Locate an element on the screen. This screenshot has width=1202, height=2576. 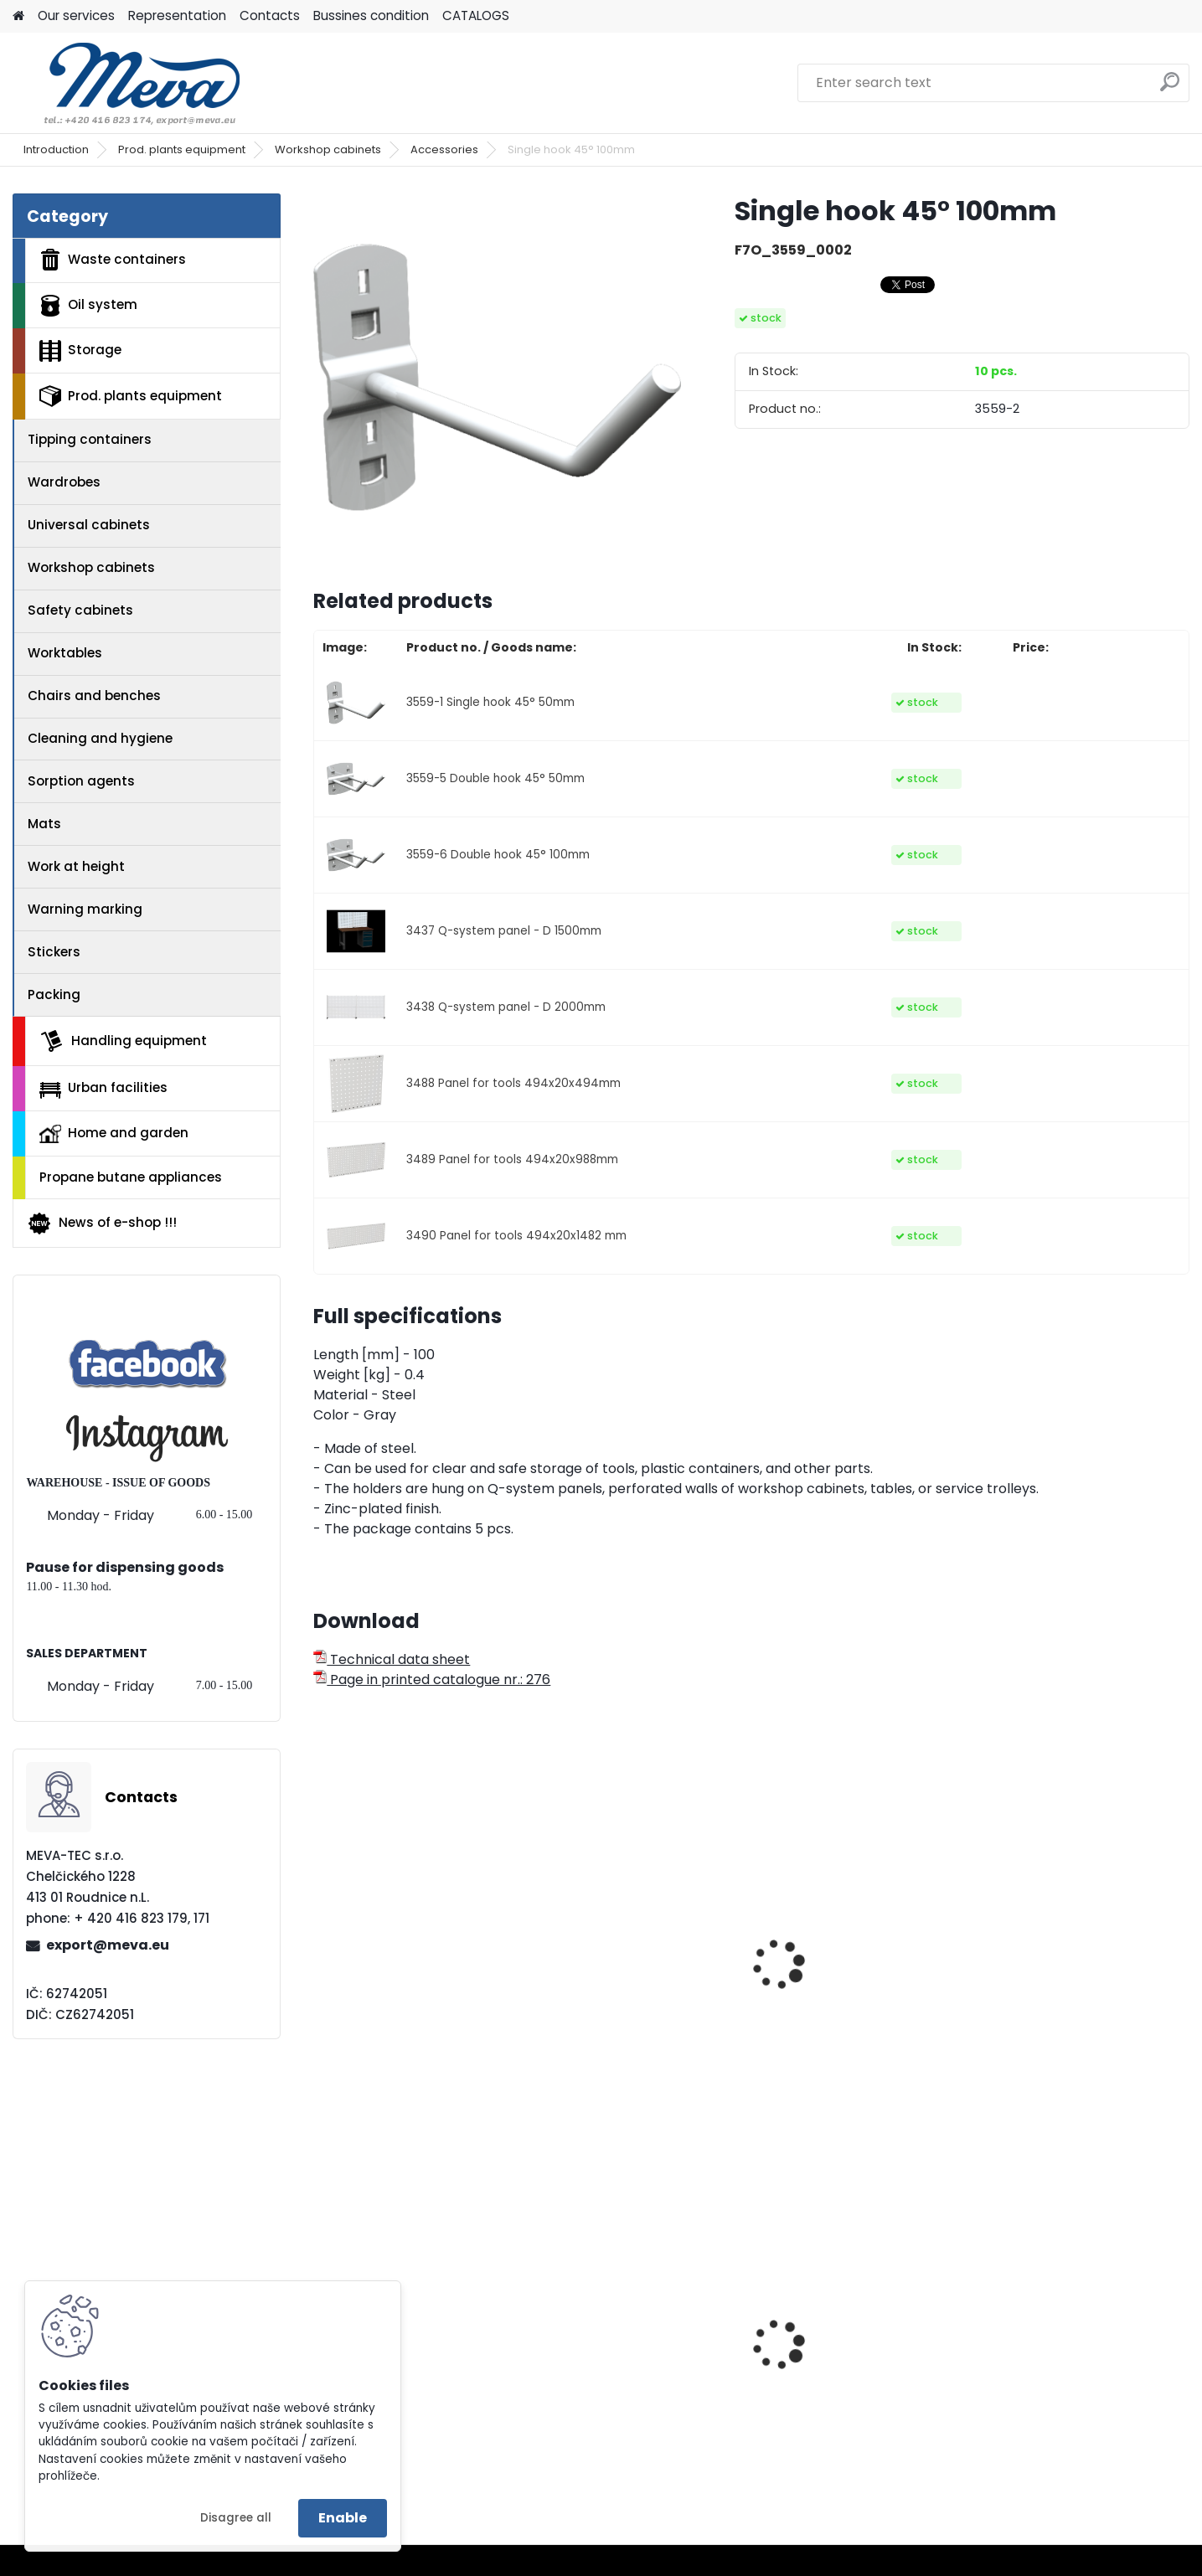
Propane butane appliances is located at coordinates (130, 1177).